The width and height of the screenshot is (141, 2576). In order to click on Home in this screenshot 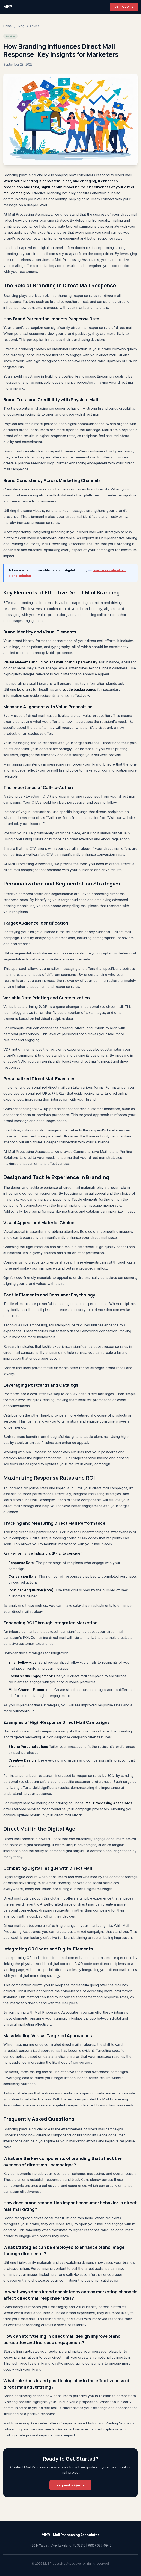, I will do `click(7, 26)`.